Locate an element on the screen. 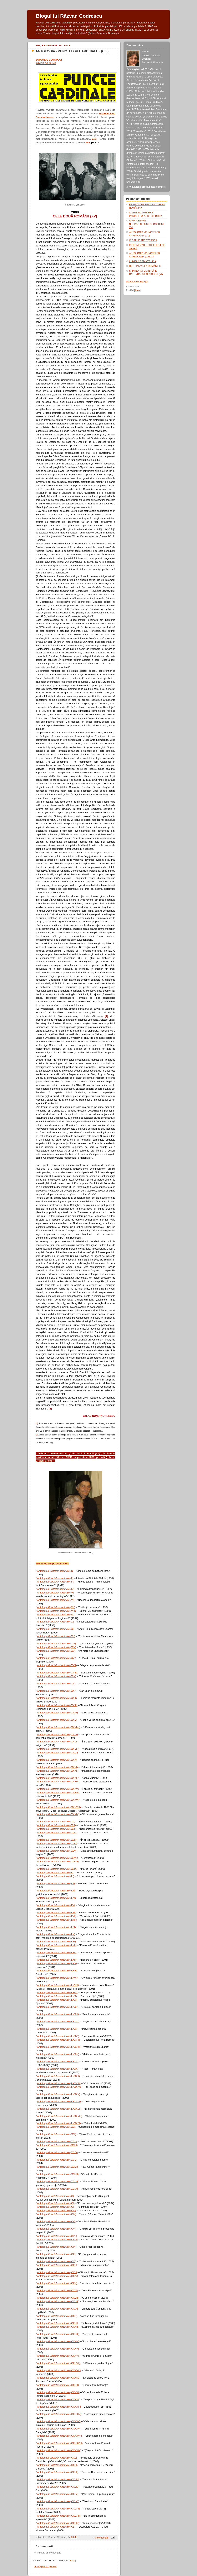 This screenshot has height=2576, width=197. Antologia (CXXXVII) is located at coordinates (59, 2435).